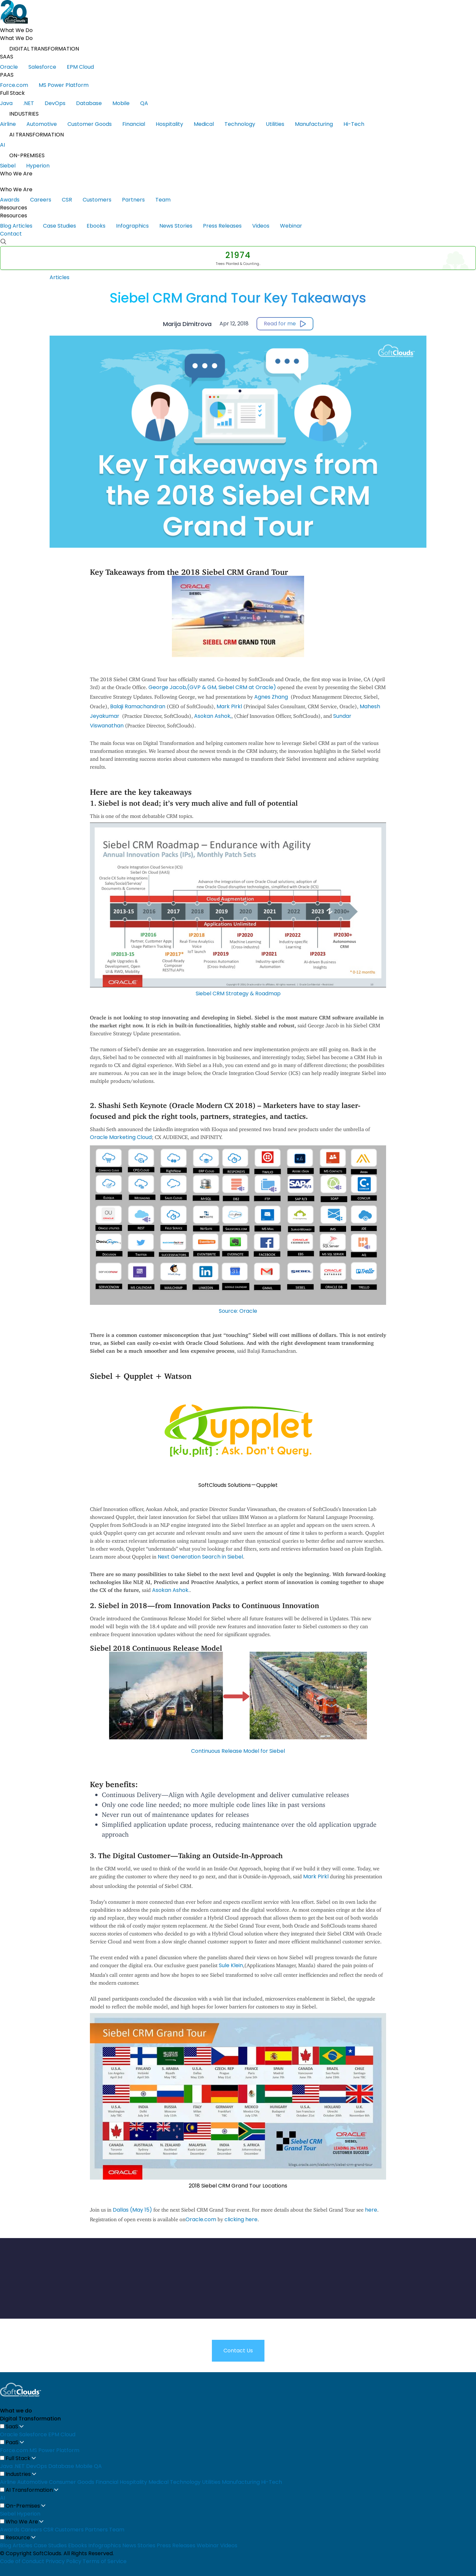  Describe the element at coordinates (102, 199) in the screenshot. I see `Customers` at that location.